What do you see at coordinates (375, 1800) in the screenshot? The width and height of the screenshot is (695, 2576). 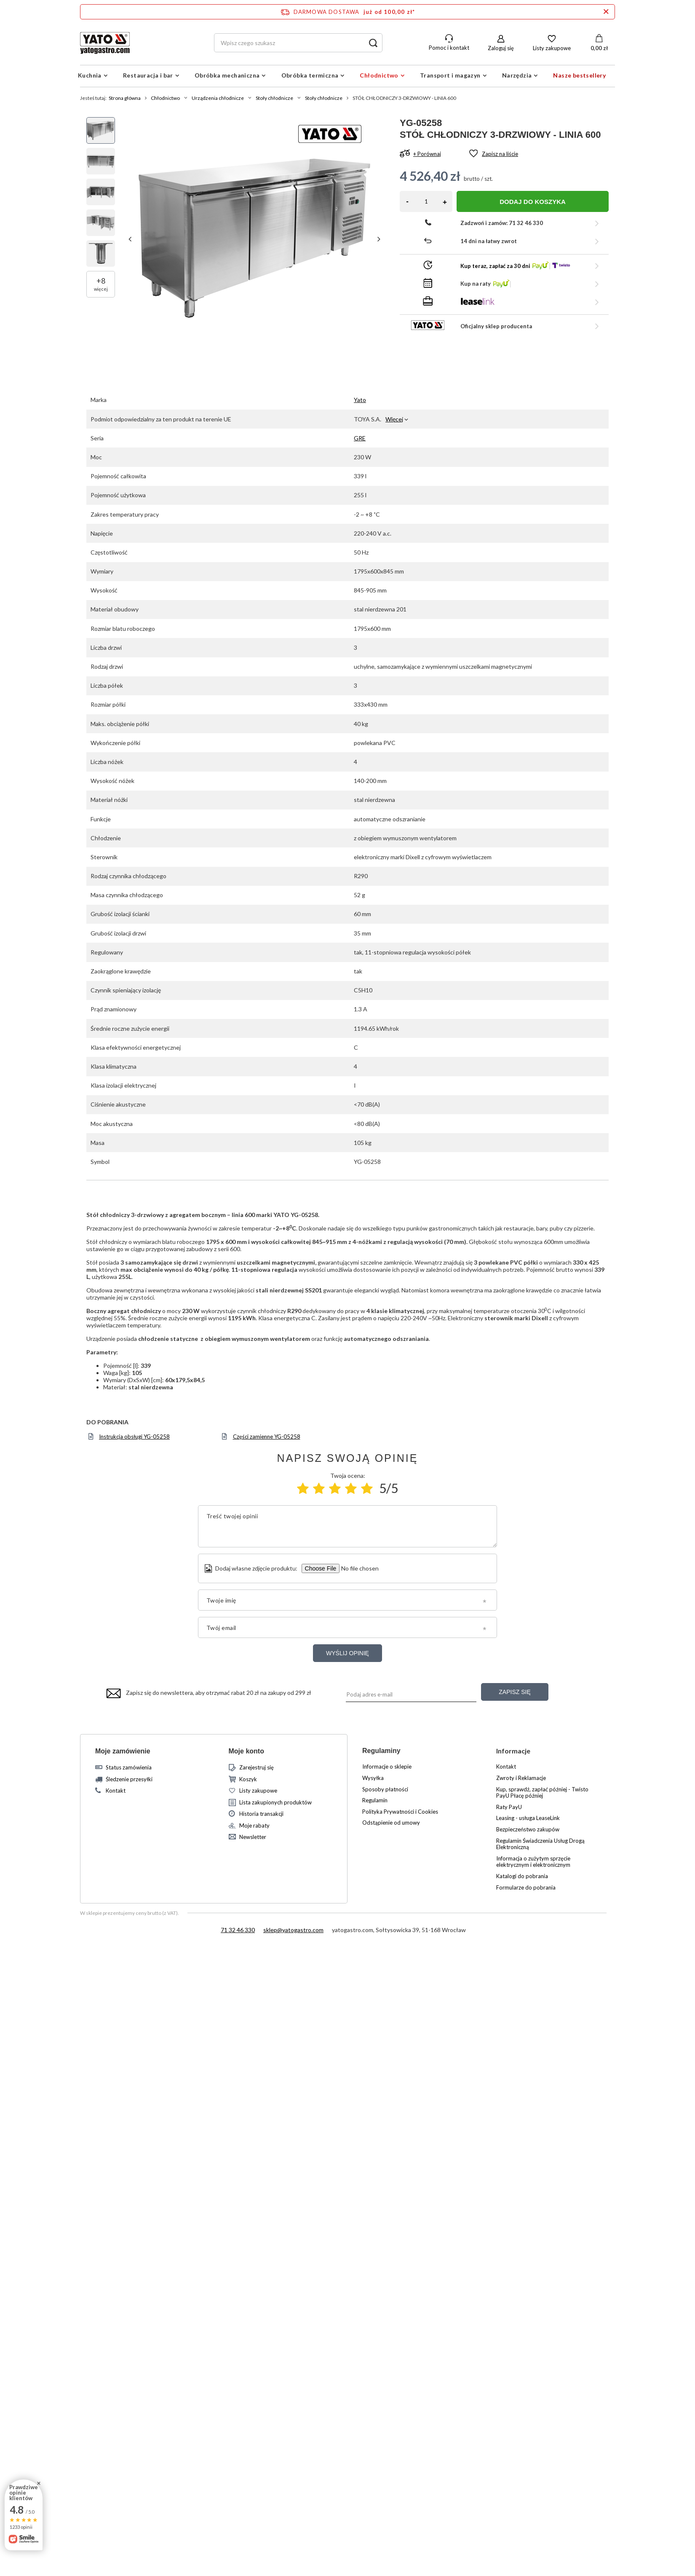 I see `Regulamin` at bounding box center [375, 1800].